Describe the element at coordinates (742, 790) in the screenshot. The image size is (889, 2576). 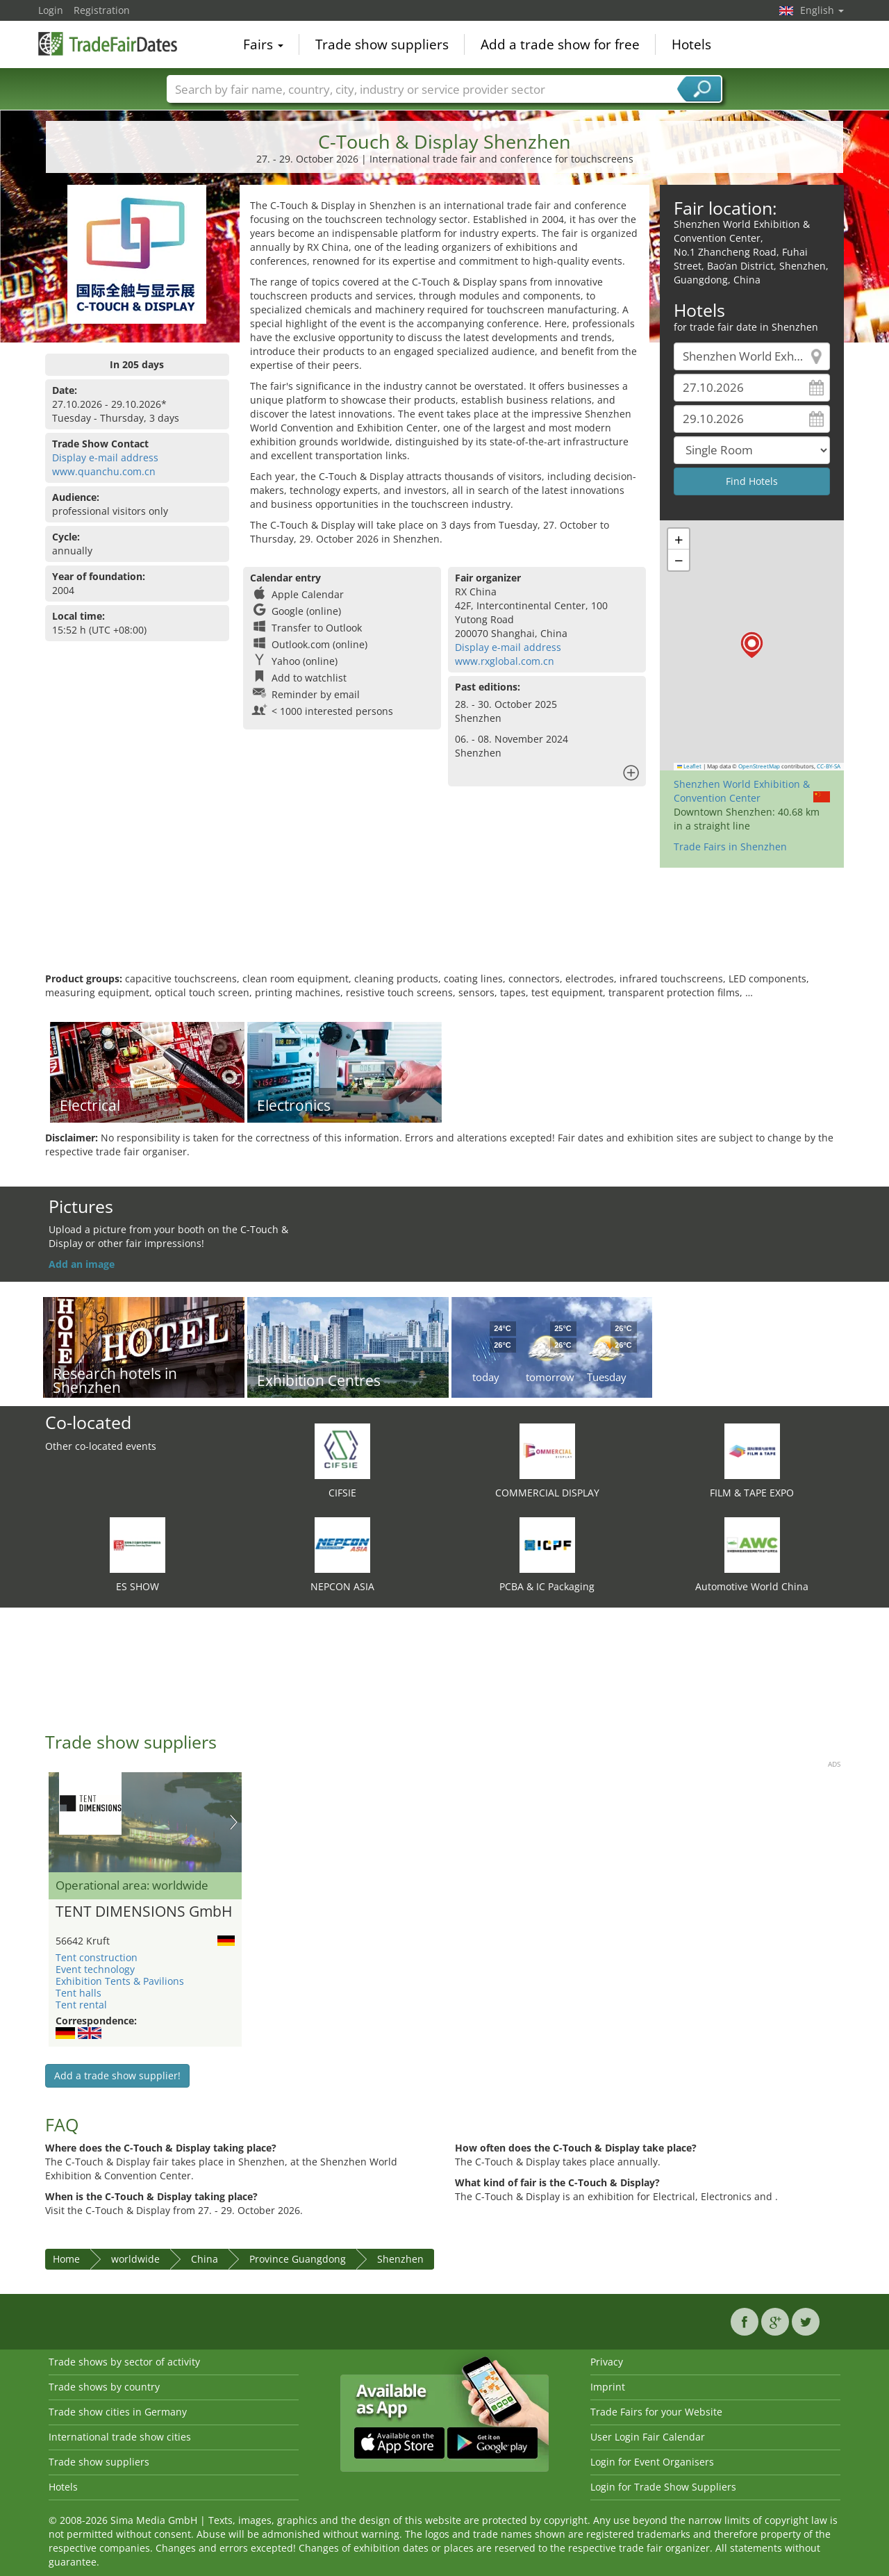
I see `Shenzhen World Exhibition & Convention Center` at that location.